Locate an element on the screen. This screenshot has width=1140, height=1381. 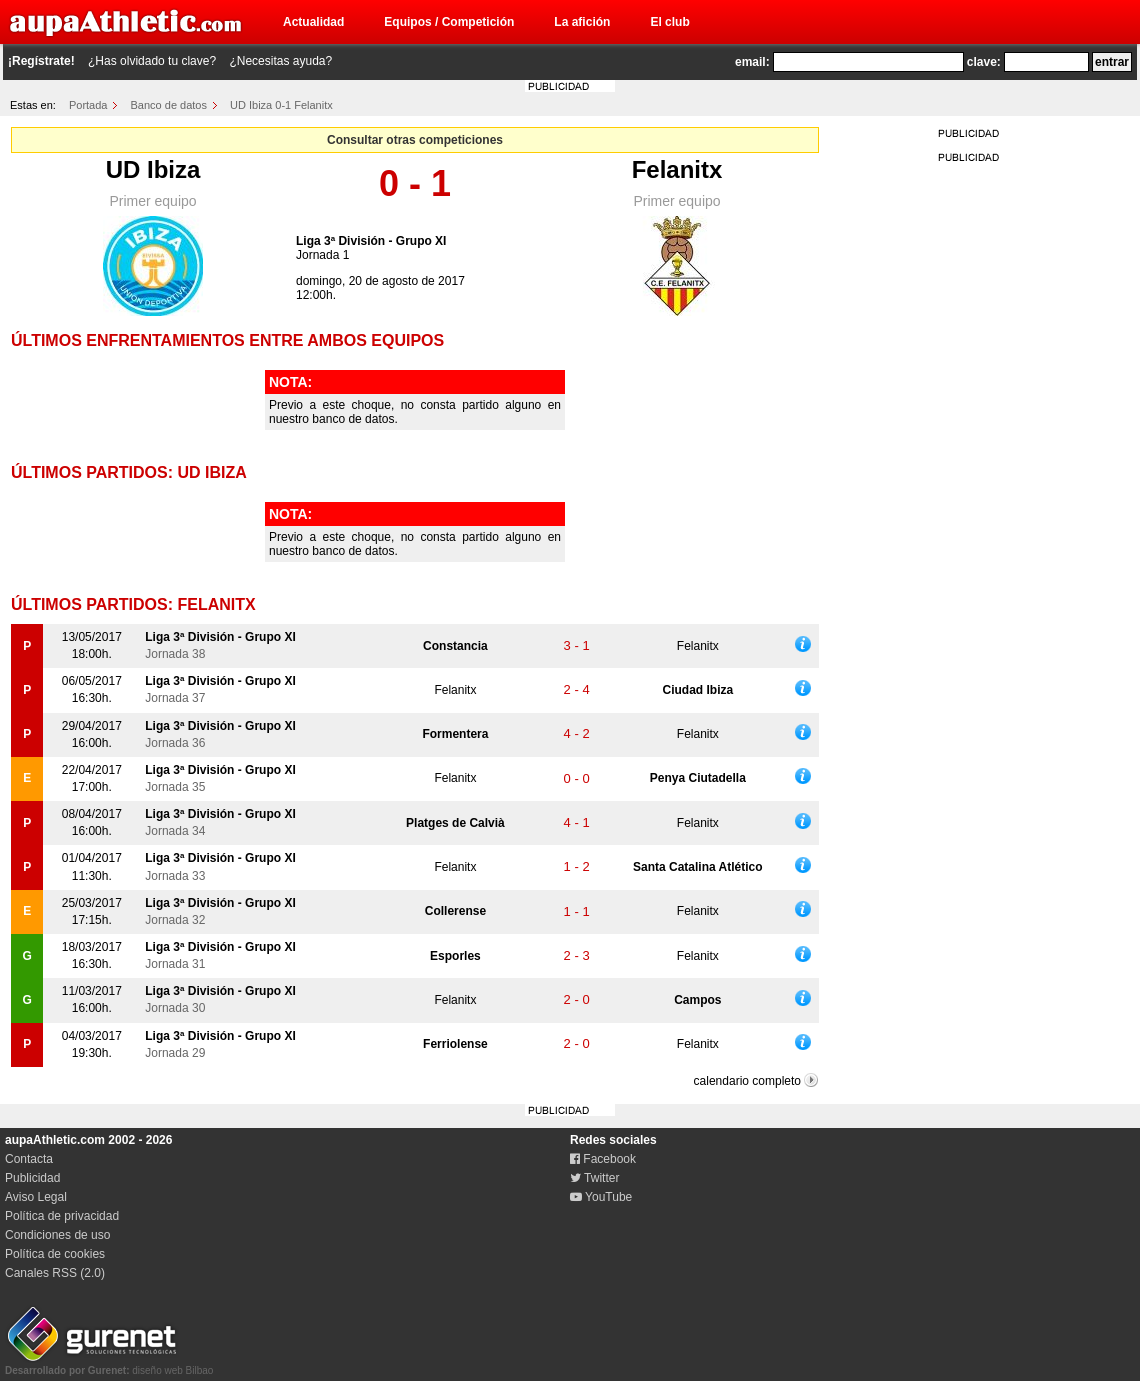
Equipos / Competición is located at coordinates (449, 22).